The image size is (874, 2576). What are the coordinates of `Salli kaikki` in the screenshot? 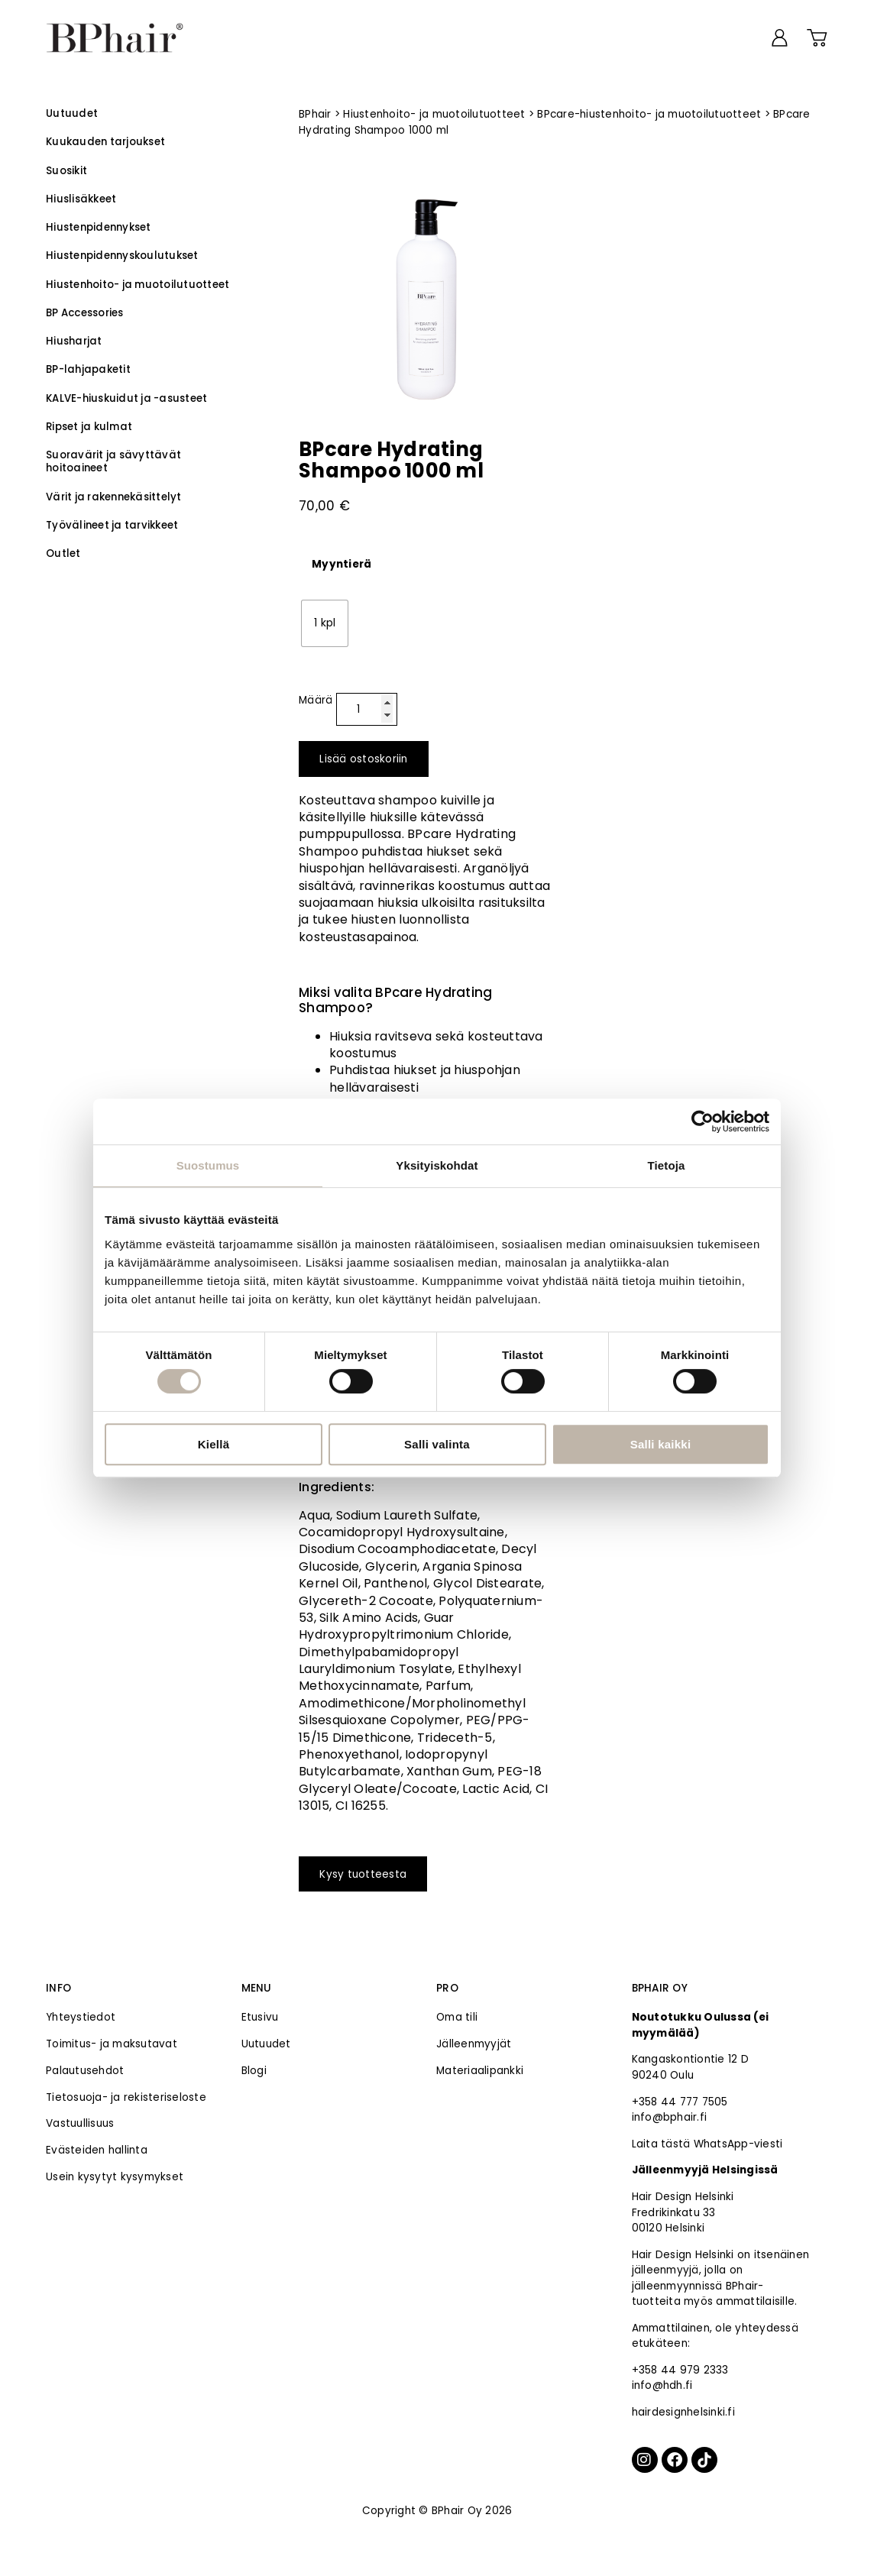 It's located at (660, 1444).